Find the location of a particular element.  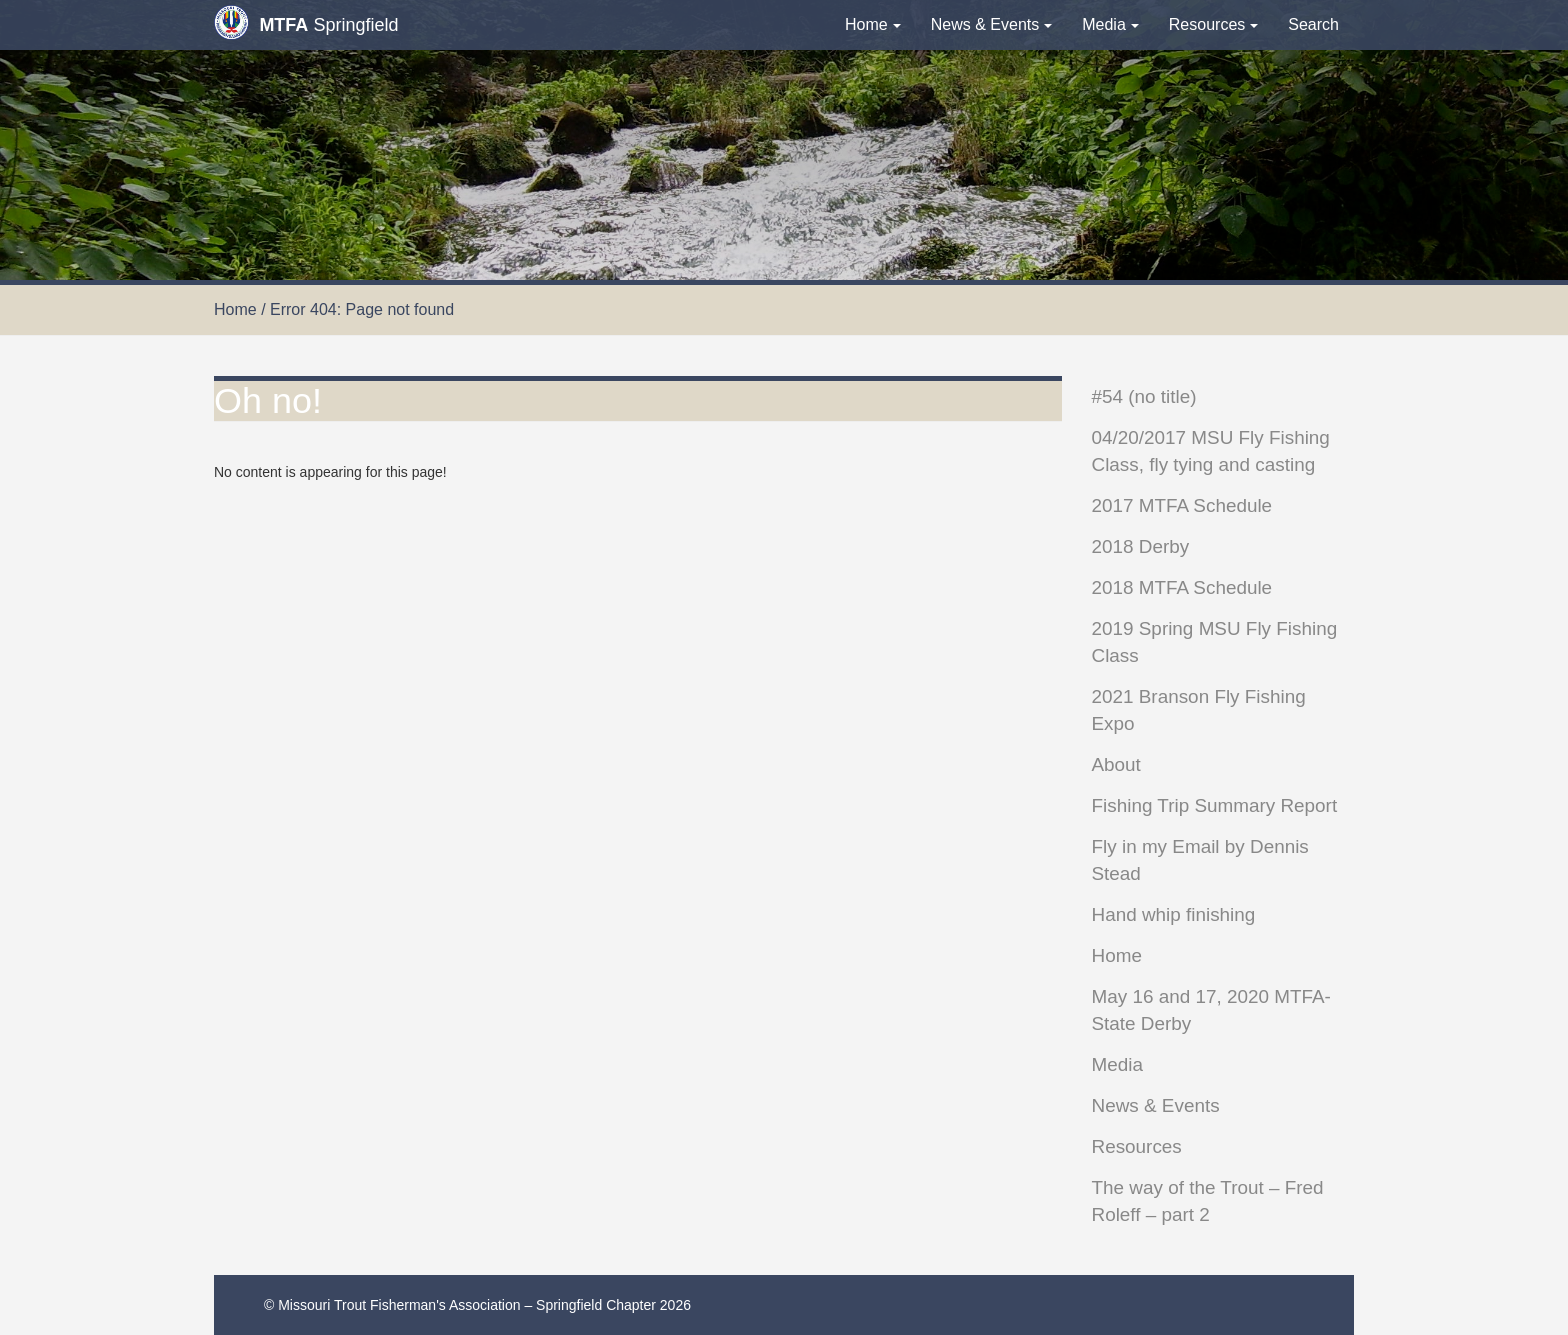

The way of the Trout – Fred Roleff – part 2 is located at coordinates (1208, 1201).